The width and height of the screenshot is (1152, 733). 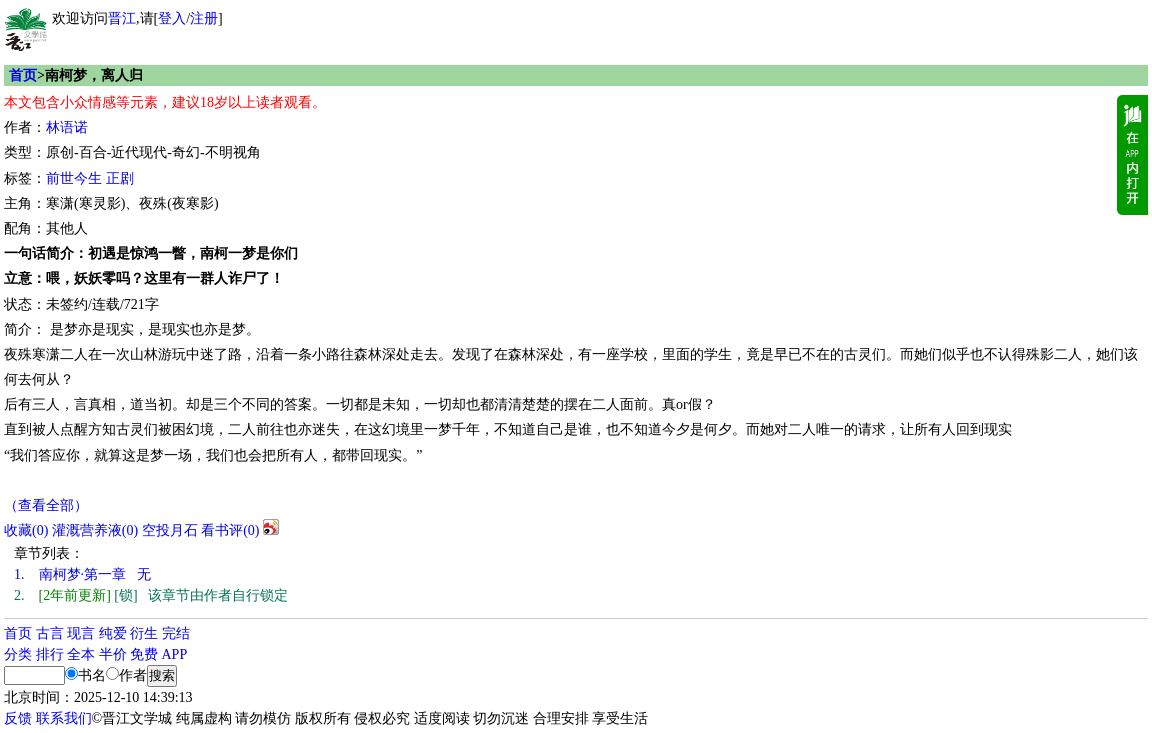 I want to click on 免费, so click(x=144, y=654).